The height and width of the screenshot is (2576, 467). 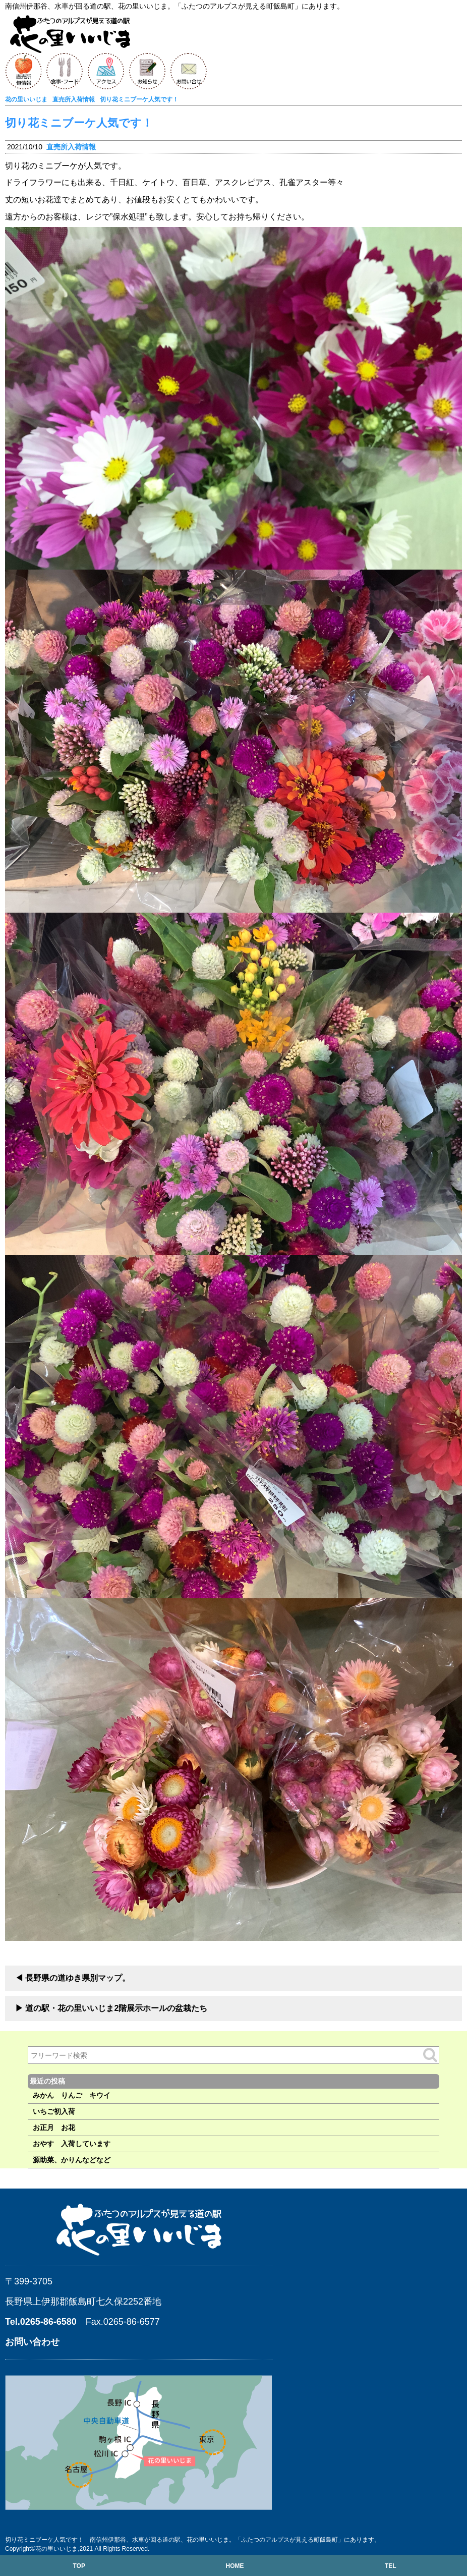 I want to click on おやす 入荷しています, so click(x=71, y=2144).